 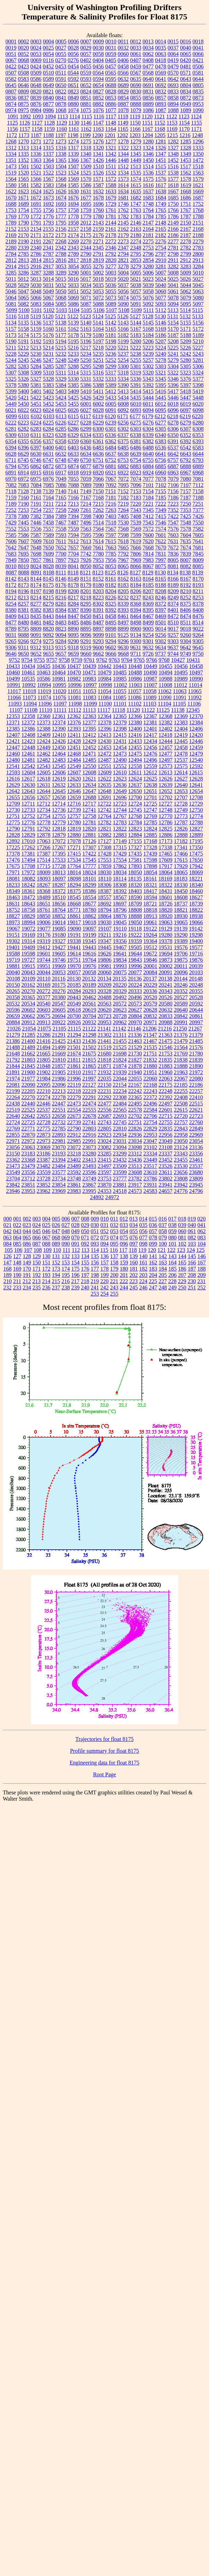 What do you see at coordinates (150, 910) in the screenshot?
I see `18818` at bounding box center [150, 910].